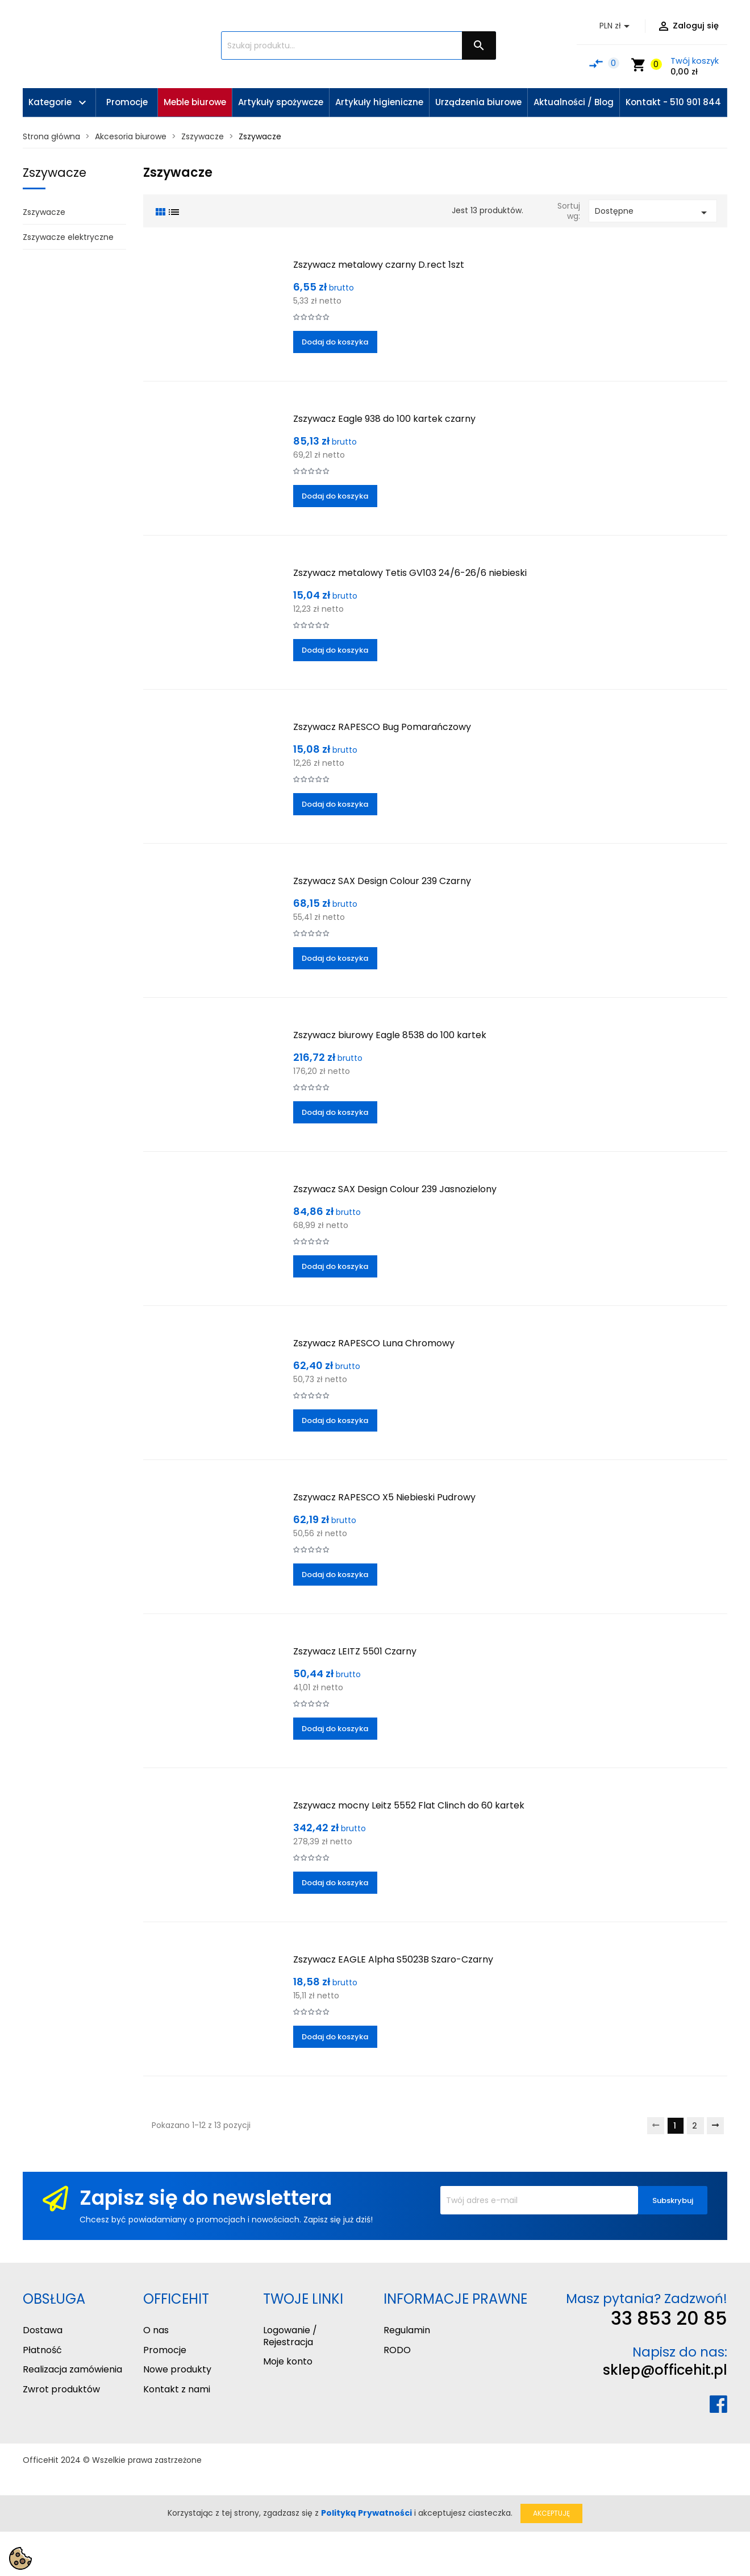  What do you see at coordinates (384, 418) in the screenshot?
I see `Zszywacz Eagle 938 do 100 kartek czarny` at bounding box center [384, 418].